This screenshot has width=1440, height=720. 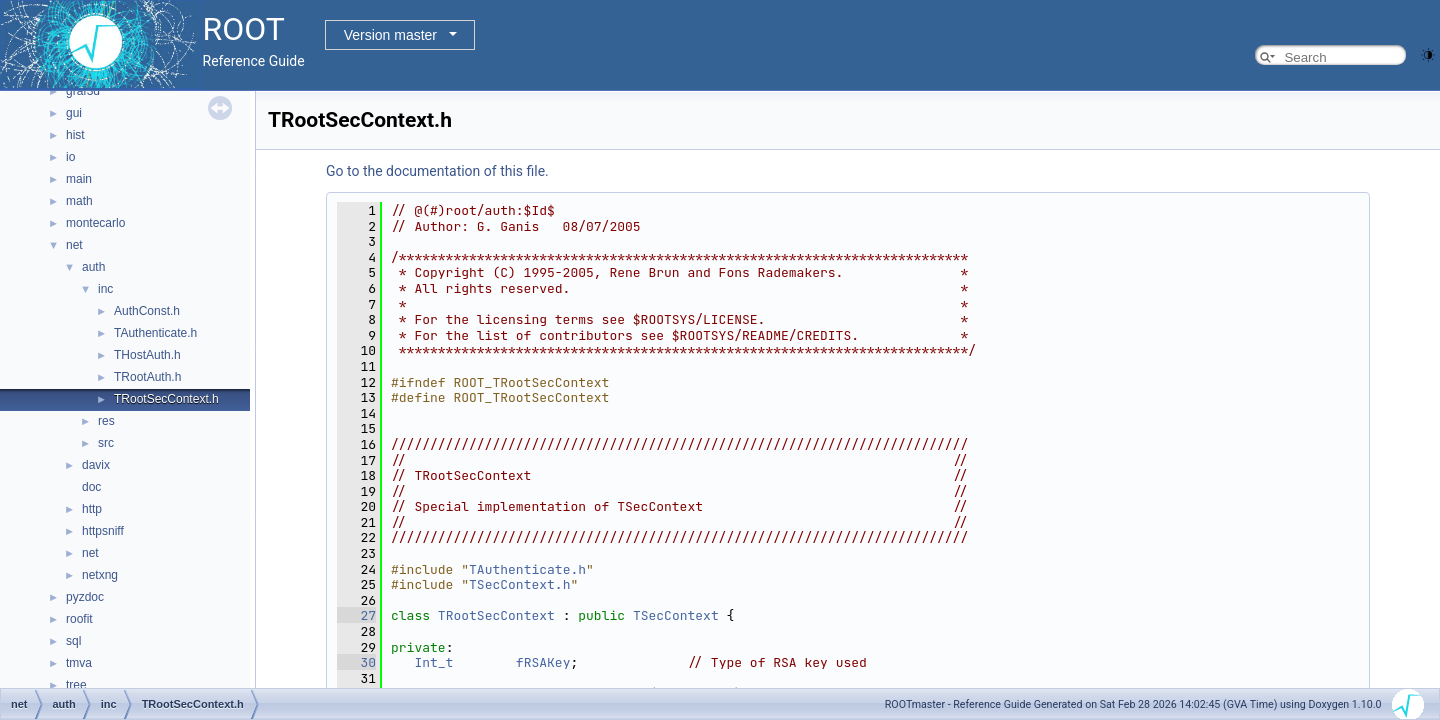 I want to click on gui, so click(x=74, y=113).